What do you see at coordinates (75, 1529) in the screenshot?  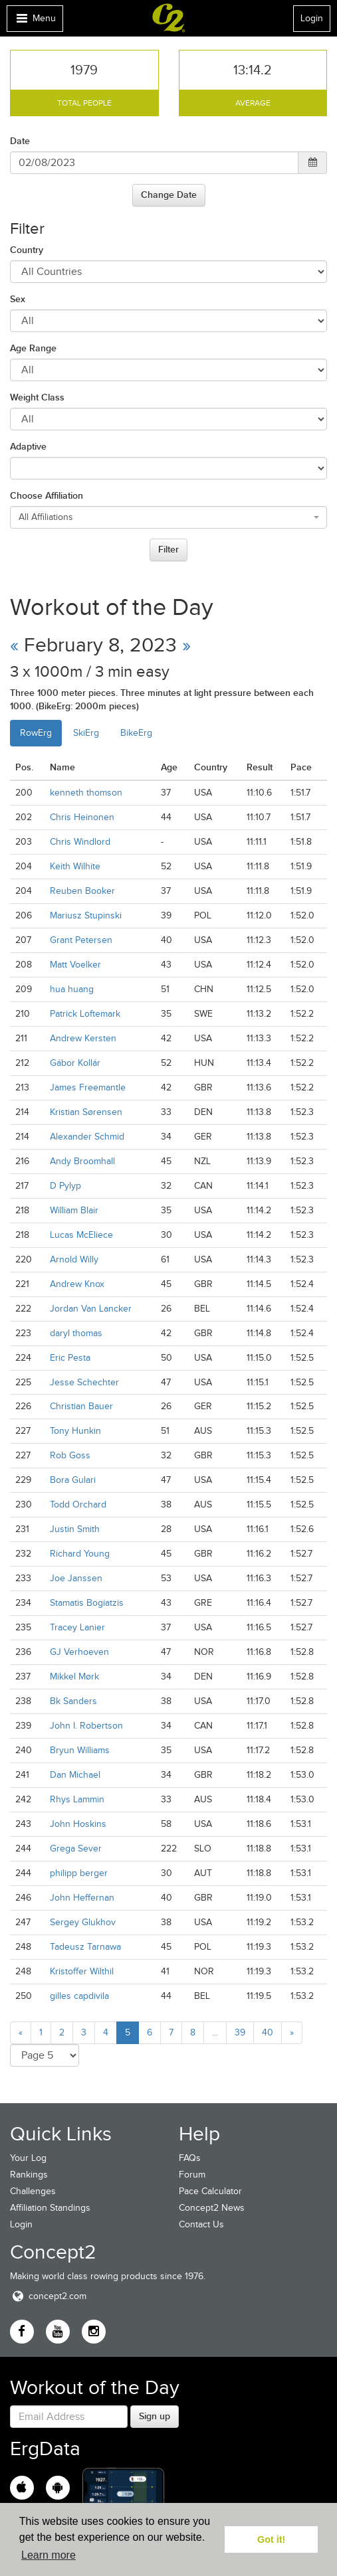 I see `Justin Smith` at bounding box center [75, 1529].